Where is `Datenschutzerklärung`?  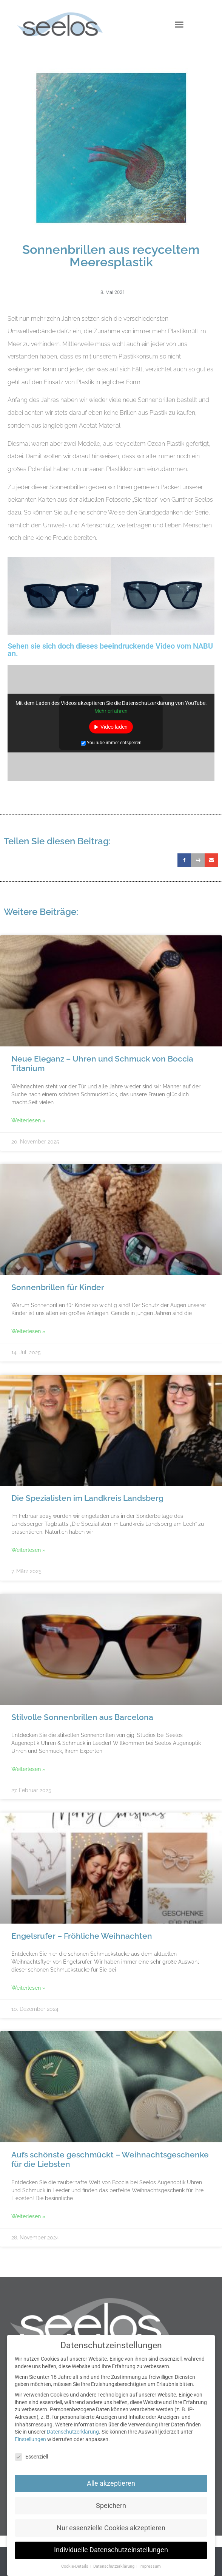 Datenschutzerklärung is located at coordinates (73, 2432).